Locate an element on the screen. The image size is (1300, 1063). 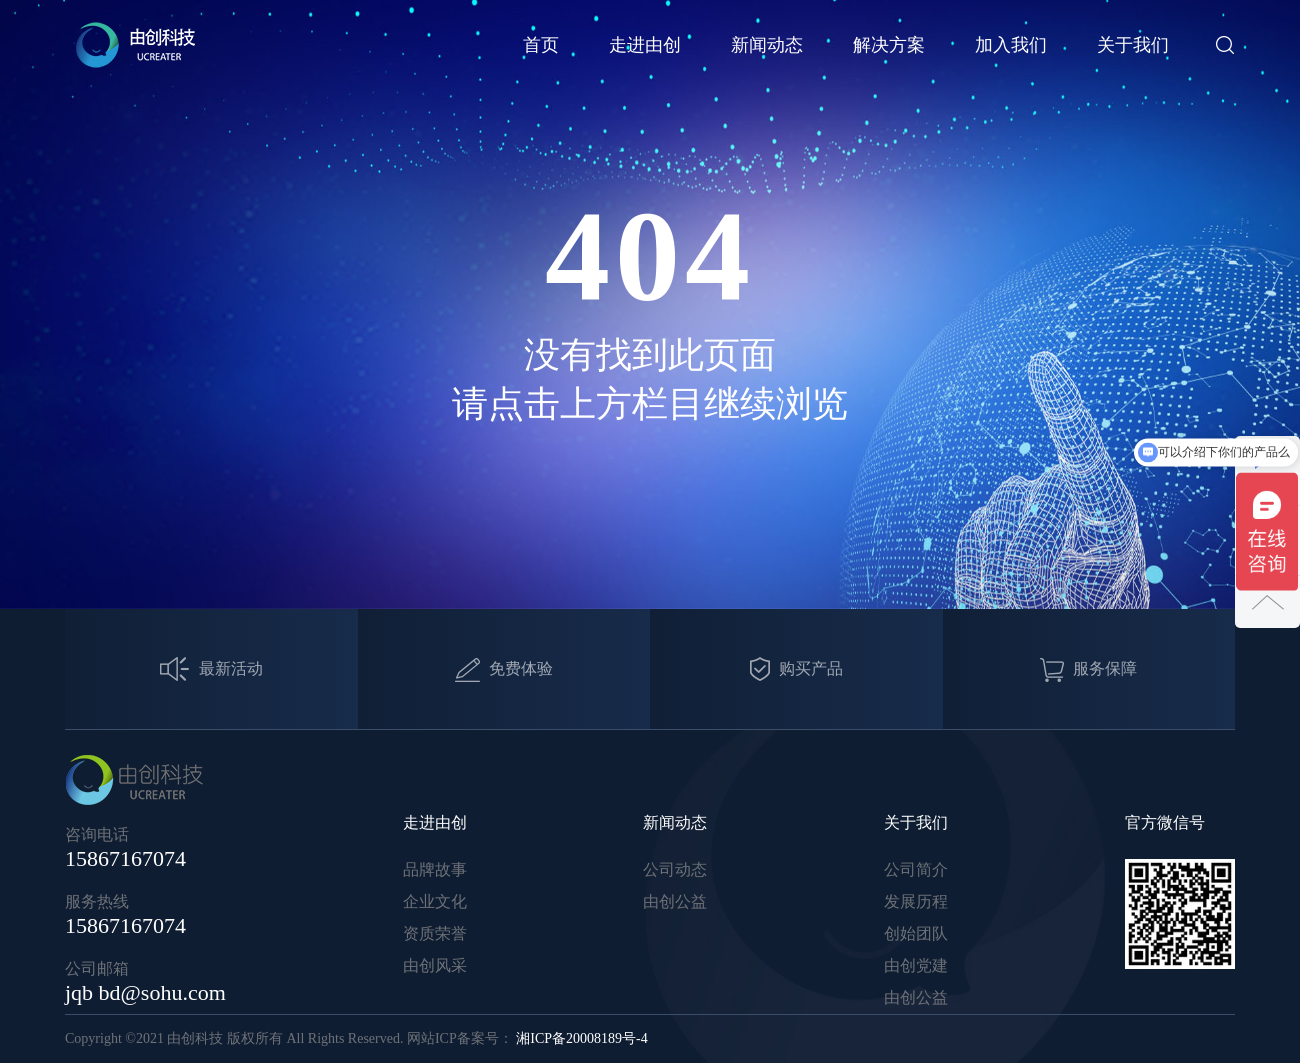
由创风采 is located at coordinates (435, 965).